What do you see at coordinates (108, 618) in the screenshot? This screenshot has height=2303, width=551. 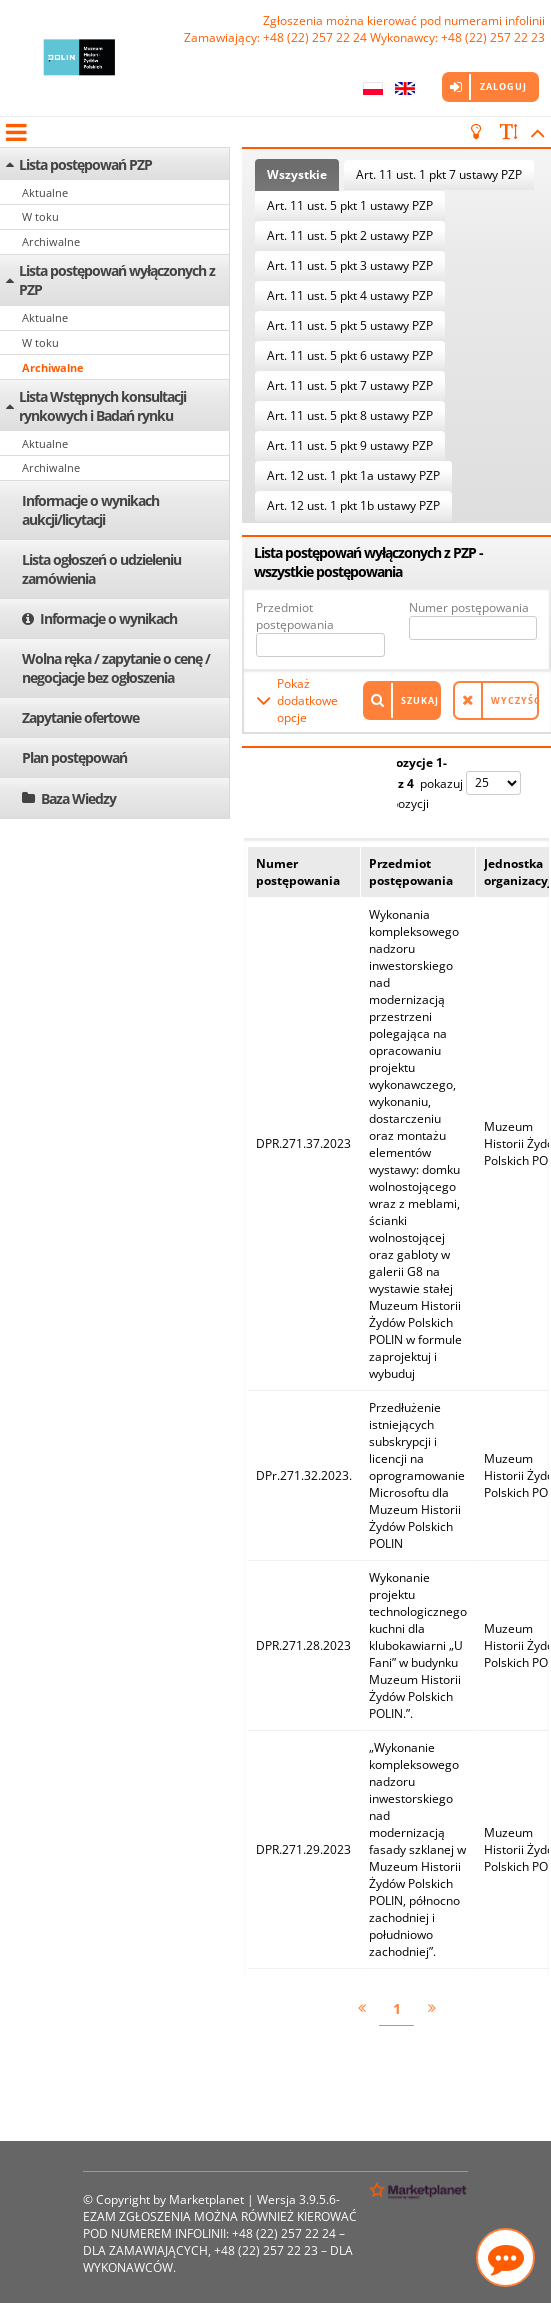 I see `Informacje o wynikach` at bounding box center [108, 618].